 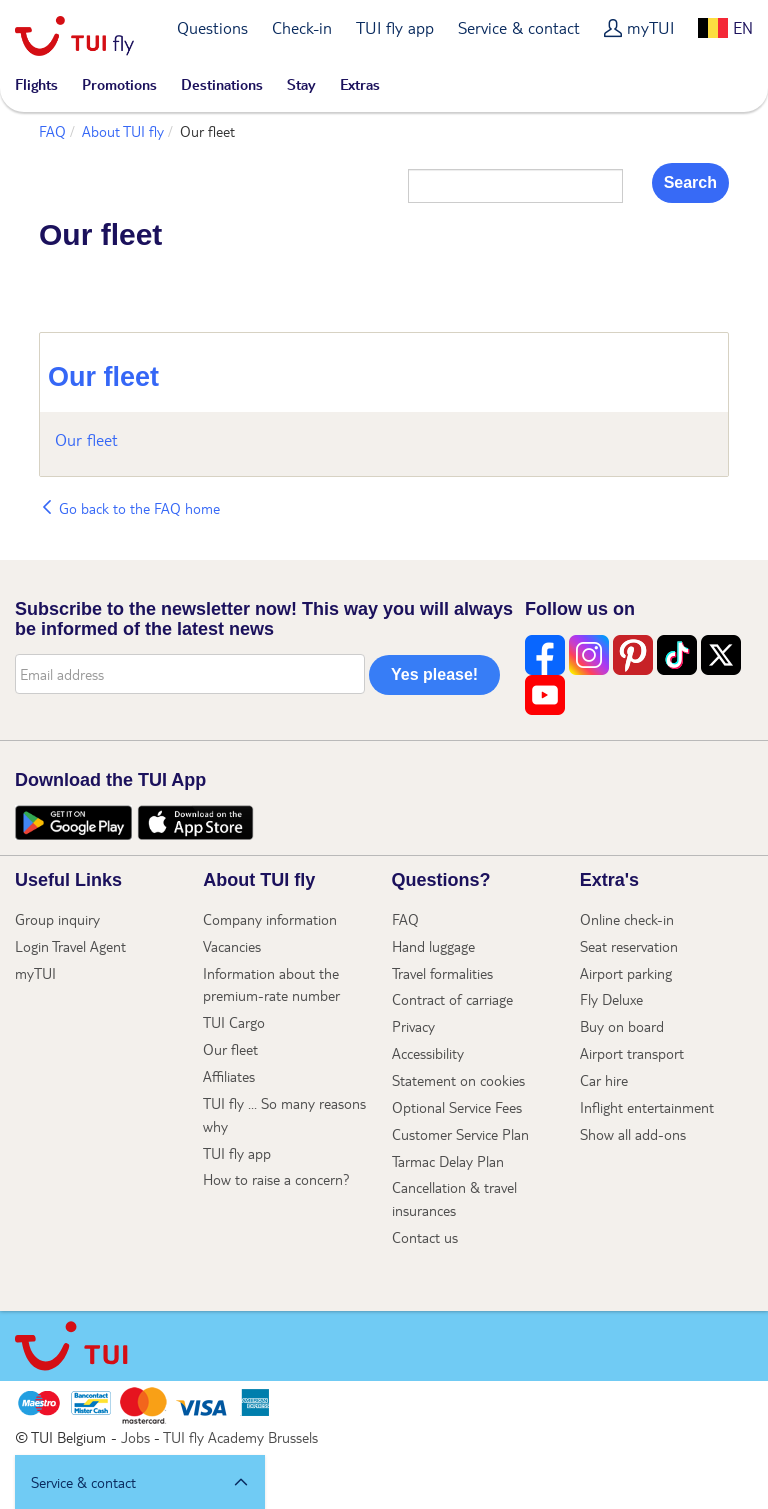 What do you see at coordinates (57, 919) in the screenshot?
I see `Group inquiry` at bounding box center [57, 919].